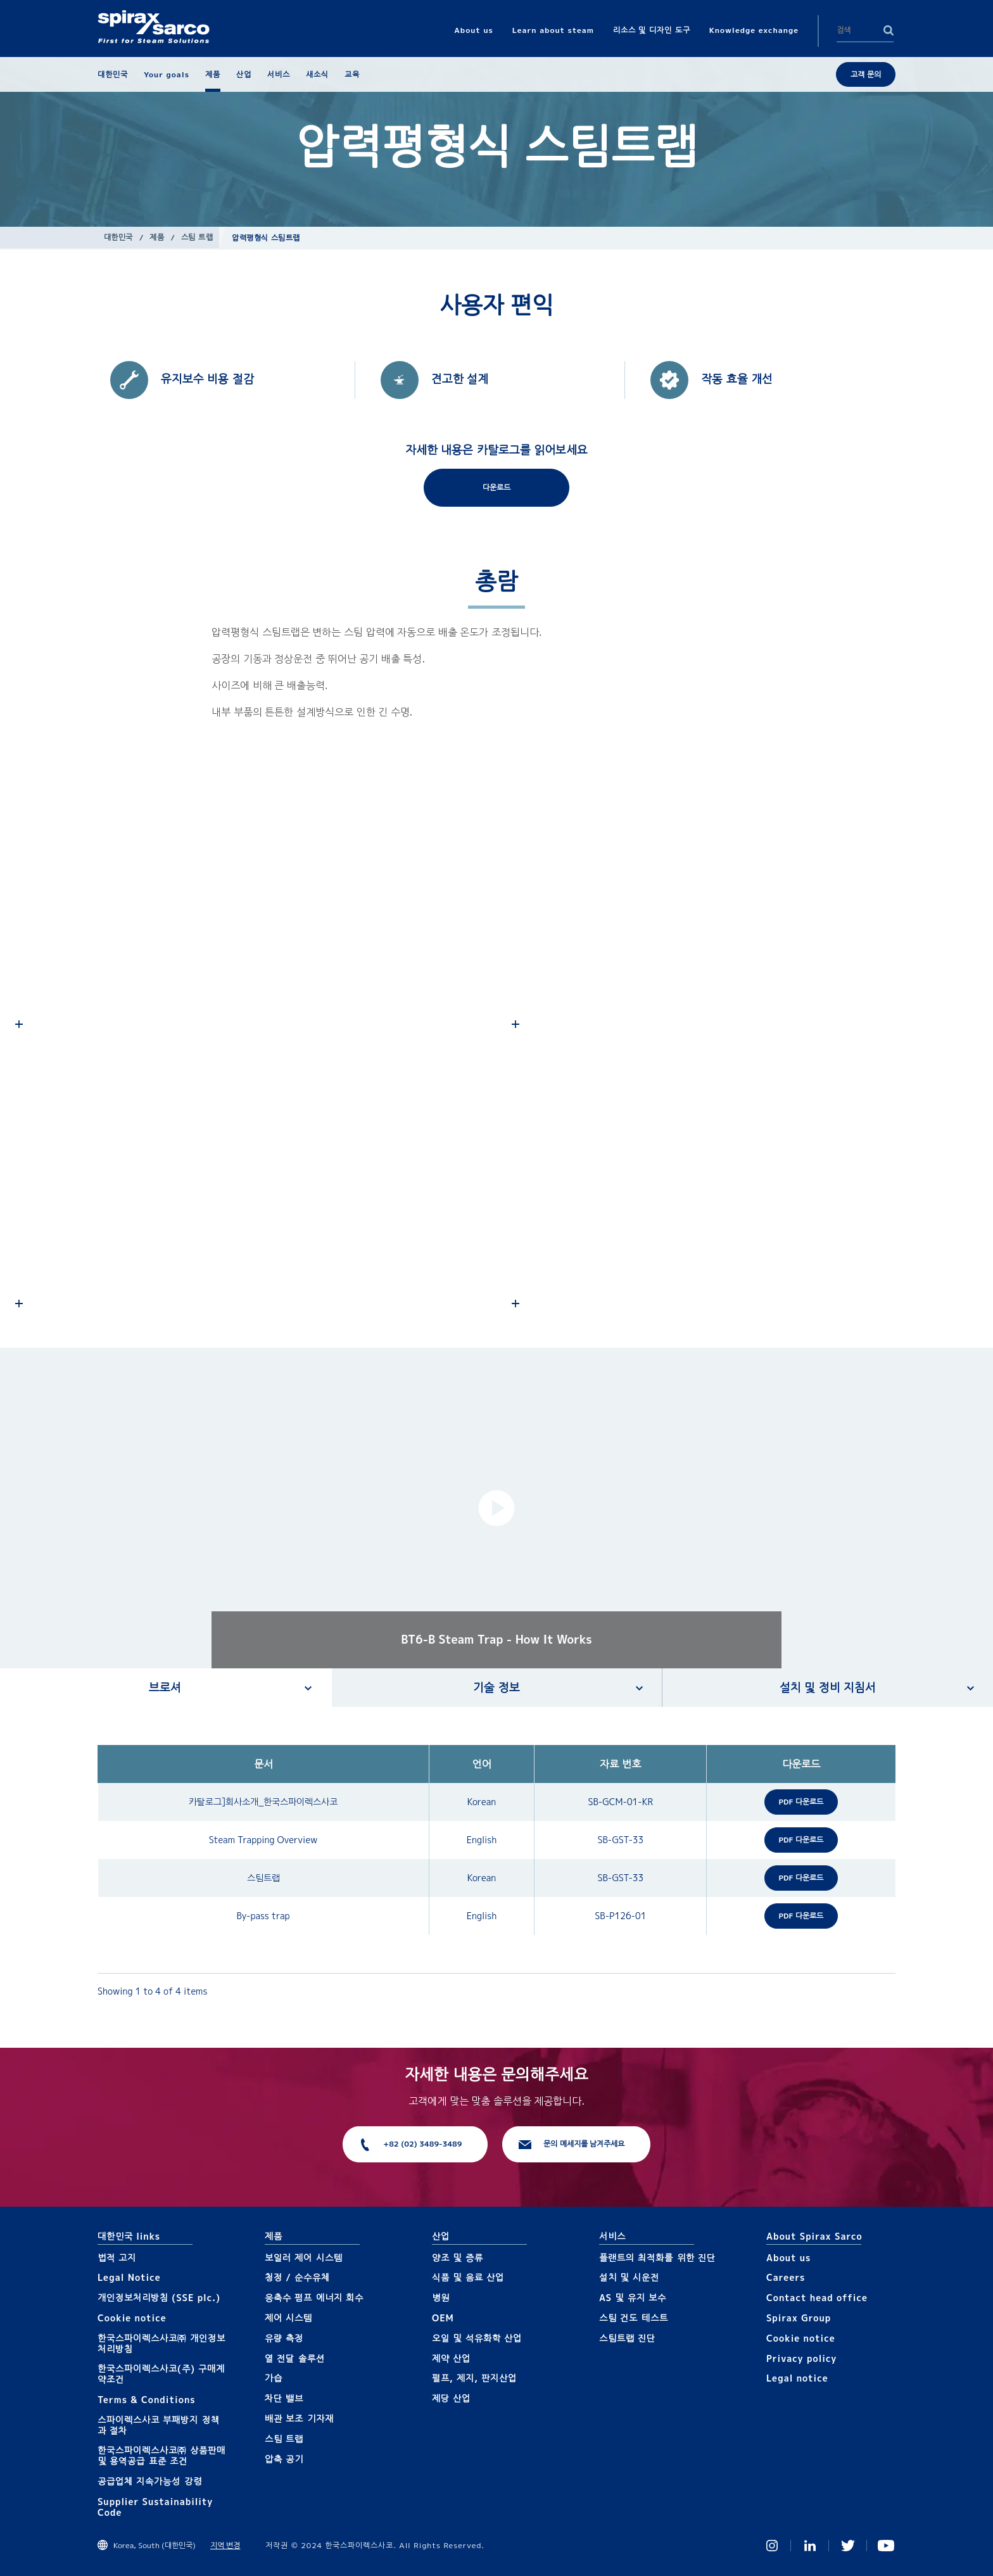 This screenshot has height=2576, width=993. I want to click on 차단 밸브, so click(284, 2398).